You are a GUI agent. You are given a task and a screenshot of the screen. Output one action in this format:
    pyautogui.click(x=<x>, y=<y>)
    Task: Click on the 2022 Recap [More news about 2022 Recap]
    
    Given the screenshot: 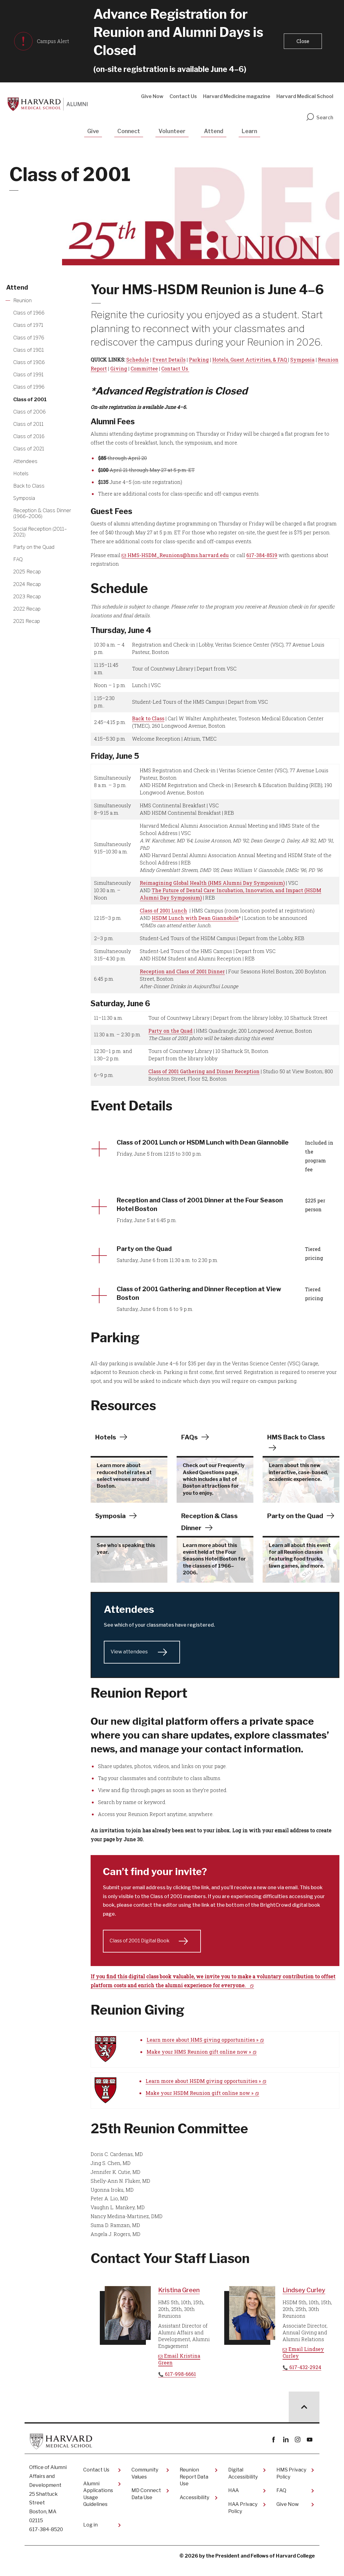 What is the action you would take?
    pyautogui.click(x=27, y=609)
    